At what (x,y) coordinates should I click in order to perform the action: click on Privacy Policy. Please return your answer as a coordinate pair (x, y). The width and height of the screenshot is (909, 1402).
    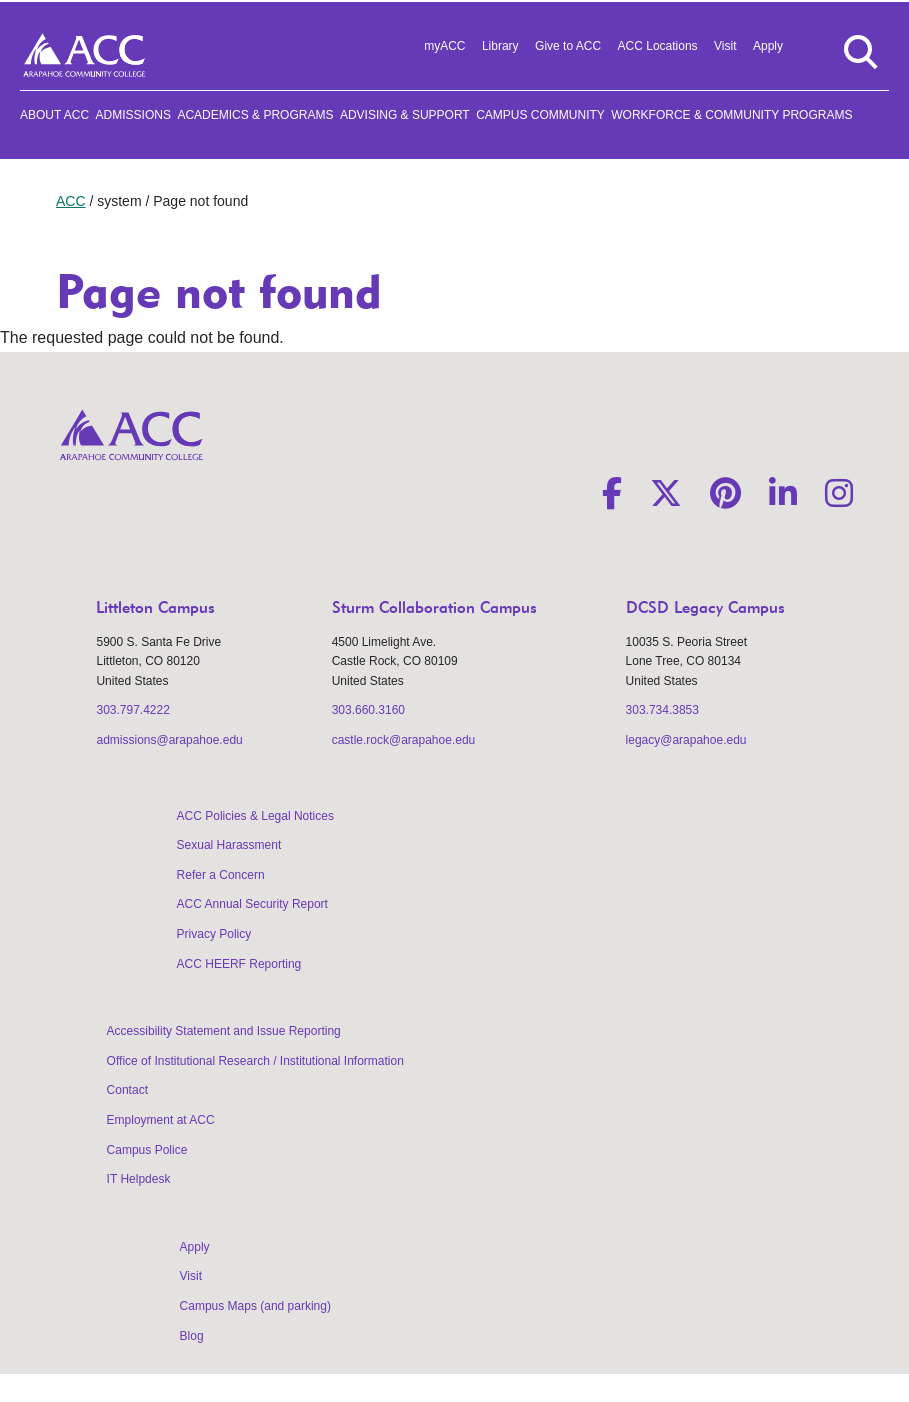
    Looking at the image, I should click on (214, 934).